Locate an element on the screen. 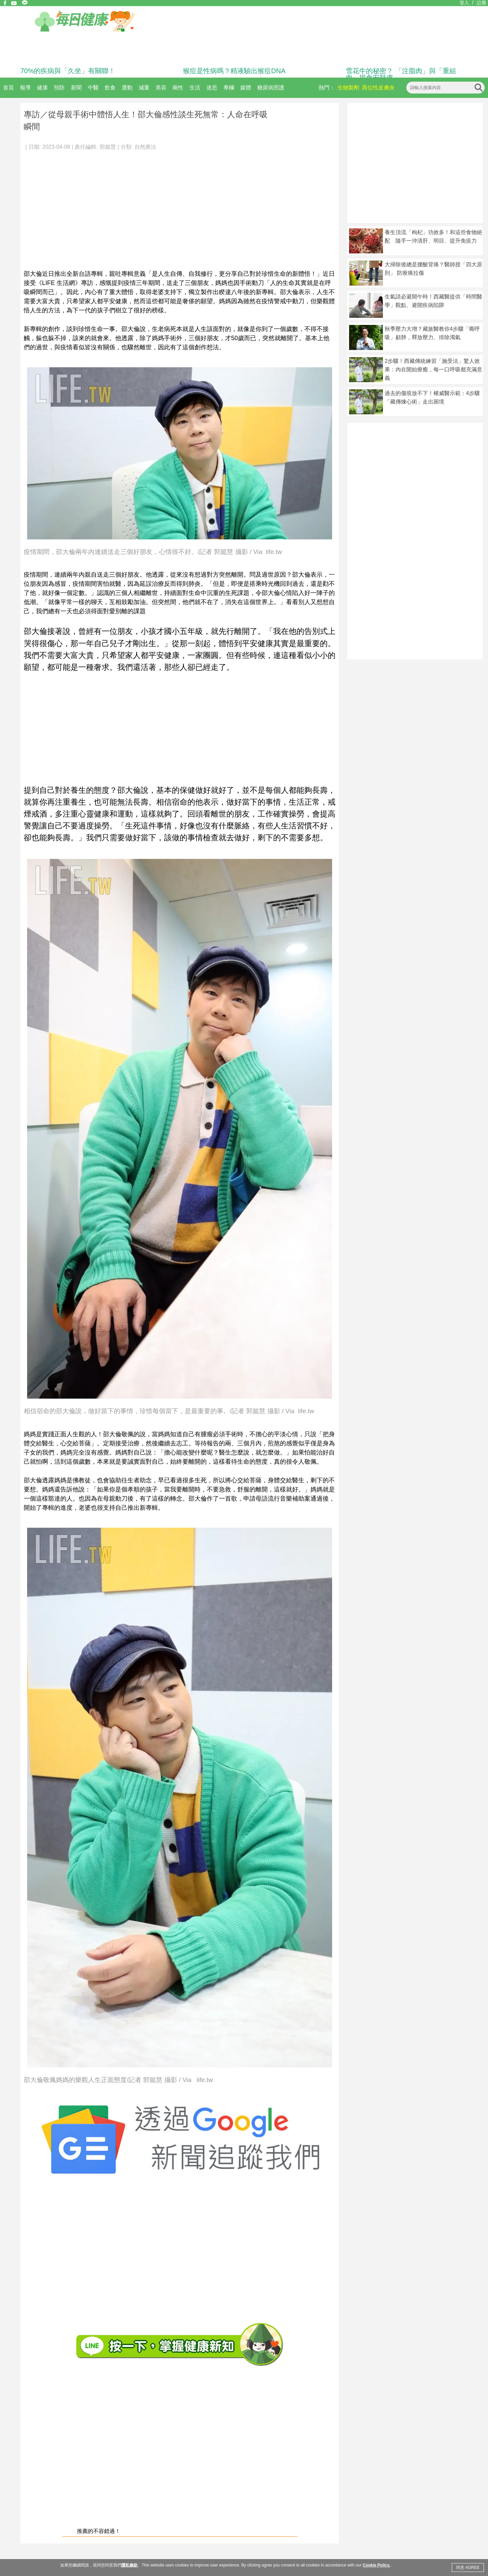  糖尿病照護 is located at coordinates (270, 87).